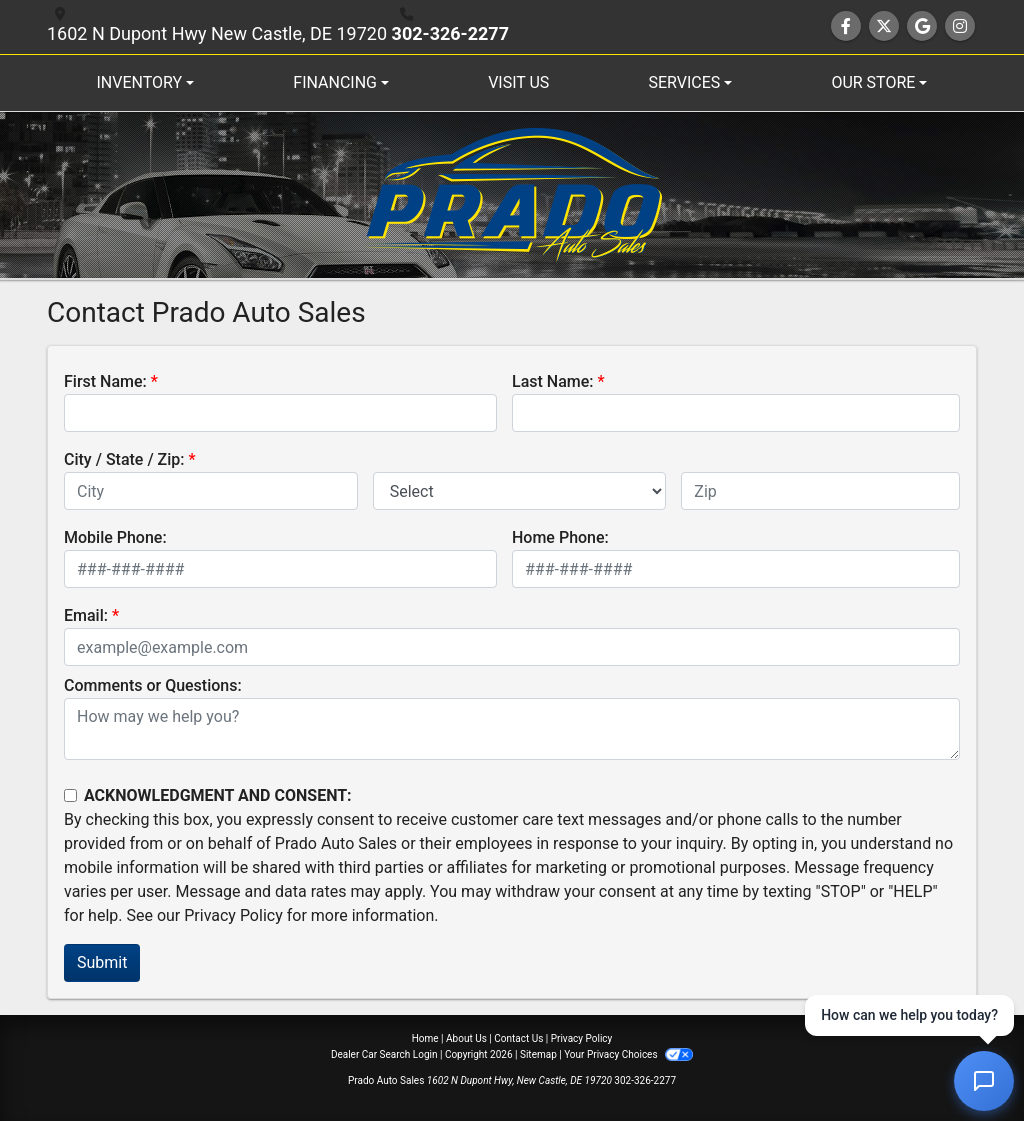 The width and height of the screenshot is (1024, 1121). Describe the element at coordinates (70, 795) in the screenshot. I see `[Contact Consent]` at that location.